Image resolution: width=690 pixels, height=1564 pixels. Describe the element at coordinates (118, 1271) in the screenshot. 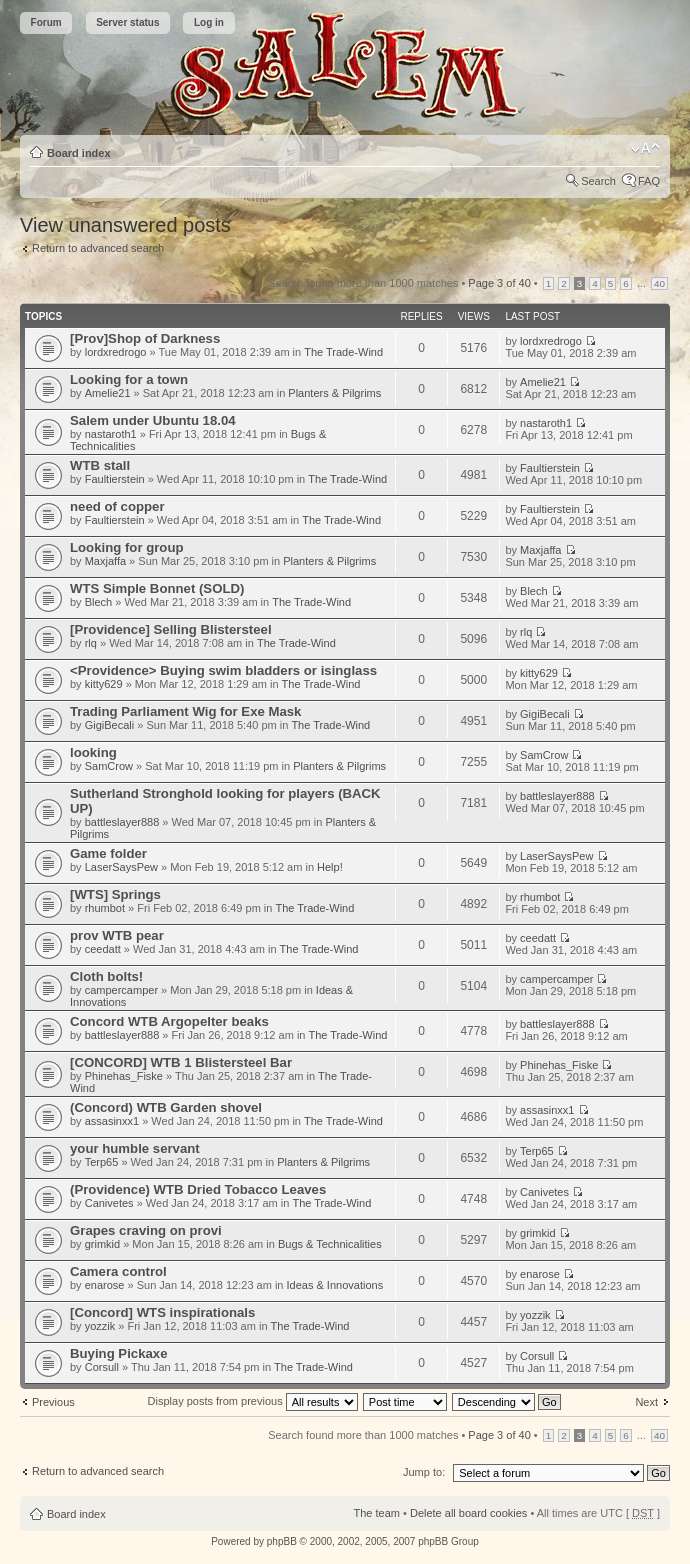

I see `Camera control` at that location.